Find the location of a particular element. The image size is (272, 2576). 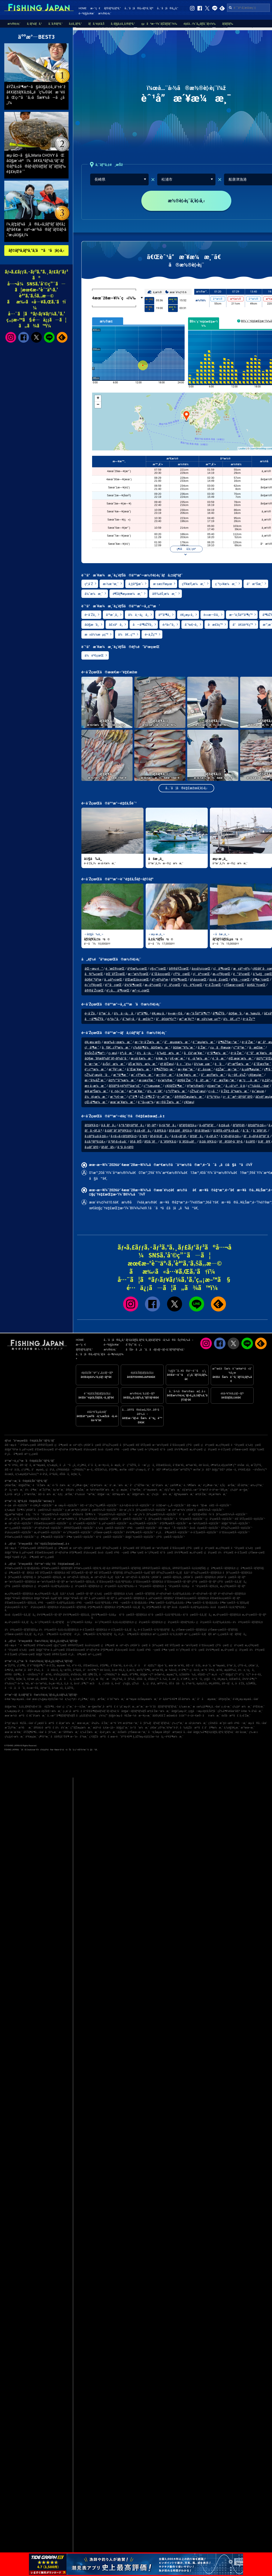

ä¼ŠçŽ‹å³¶æ²– is located at coordinates (95, 1053).